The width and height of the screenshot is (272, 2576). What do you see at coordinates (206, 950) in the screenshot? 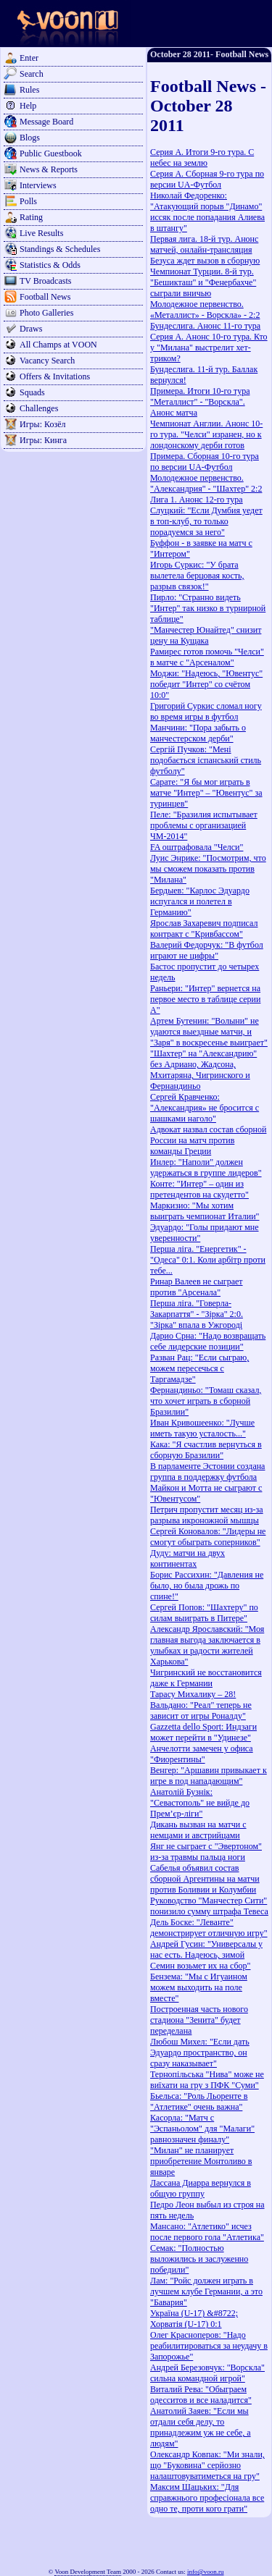
I see `Валерий Федорчук: "В футбол играют не цифры"` at bounding box center [206, 950].